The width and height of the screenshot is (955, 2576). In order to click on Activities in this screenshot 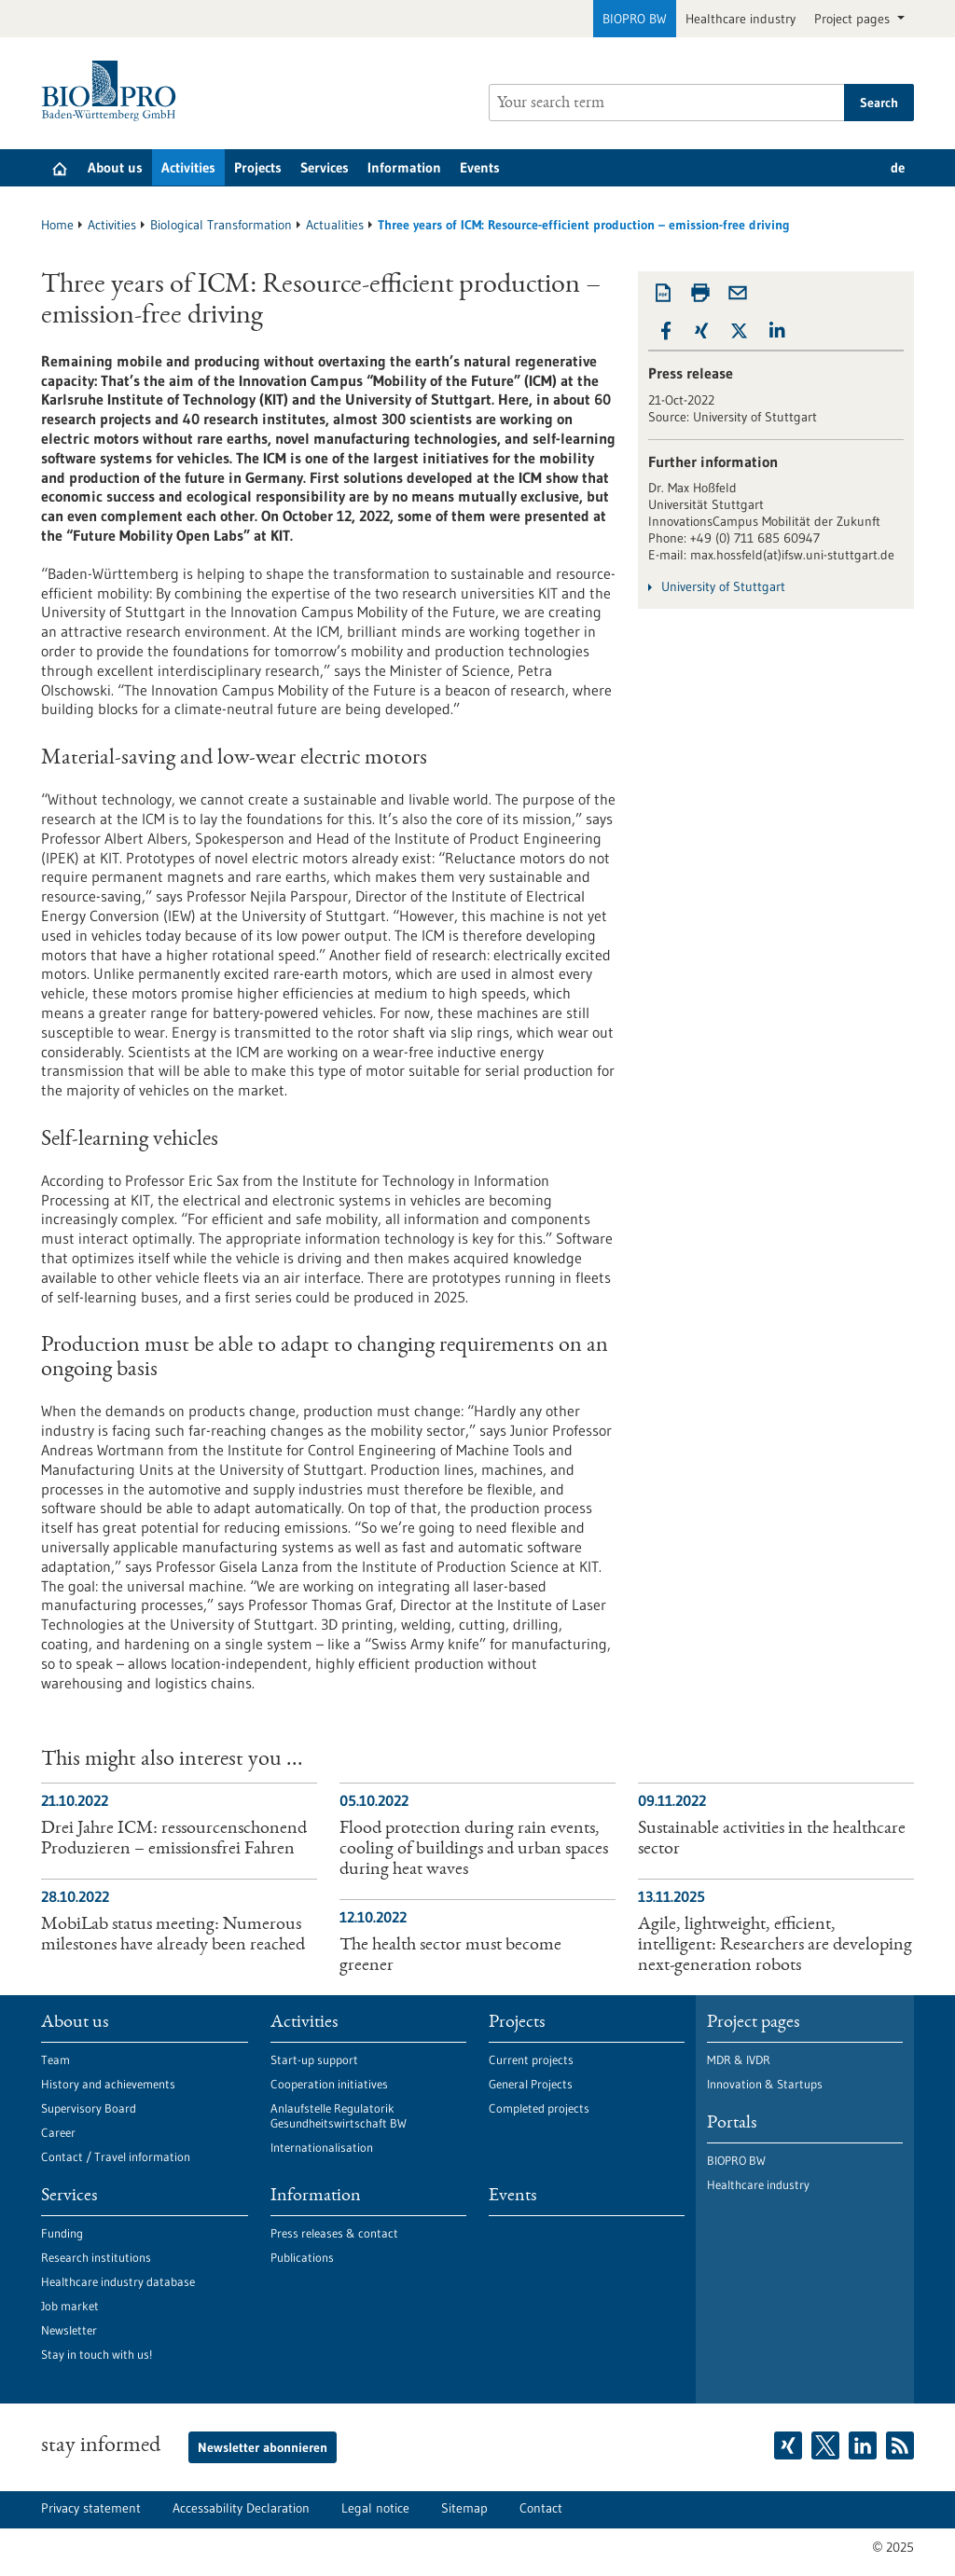, I will do `click(188, 167)`.